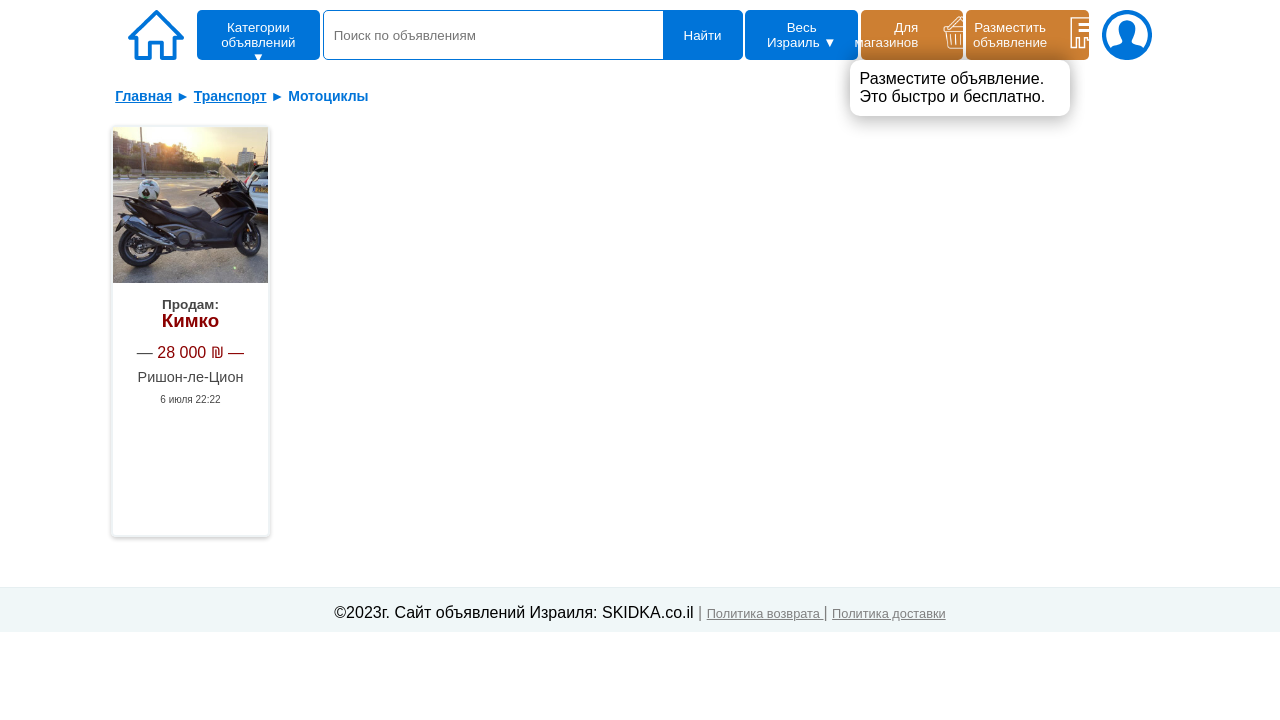 Image resolution: width=1280 pixels, height=720 pixels. I want to click on Политика возврата, so click(765, 613).